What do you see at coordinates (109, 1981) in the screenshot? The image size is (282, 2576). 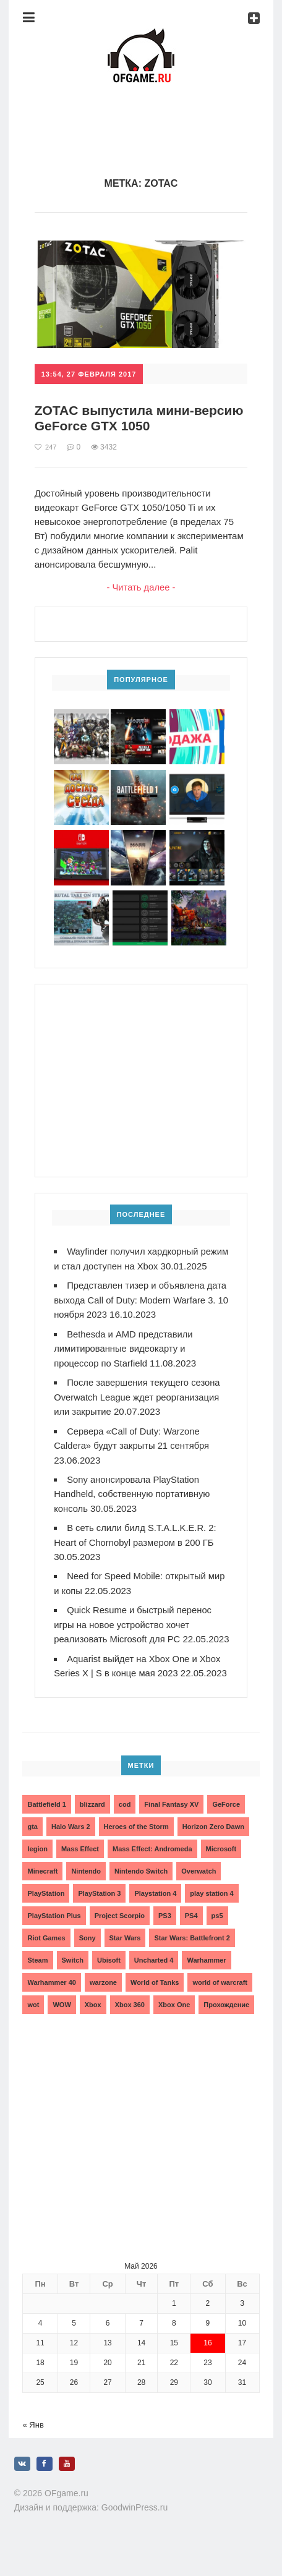 I see `Ubisoft [Ubisoft (7 элементов)]` at bounding box center [109, 1981].